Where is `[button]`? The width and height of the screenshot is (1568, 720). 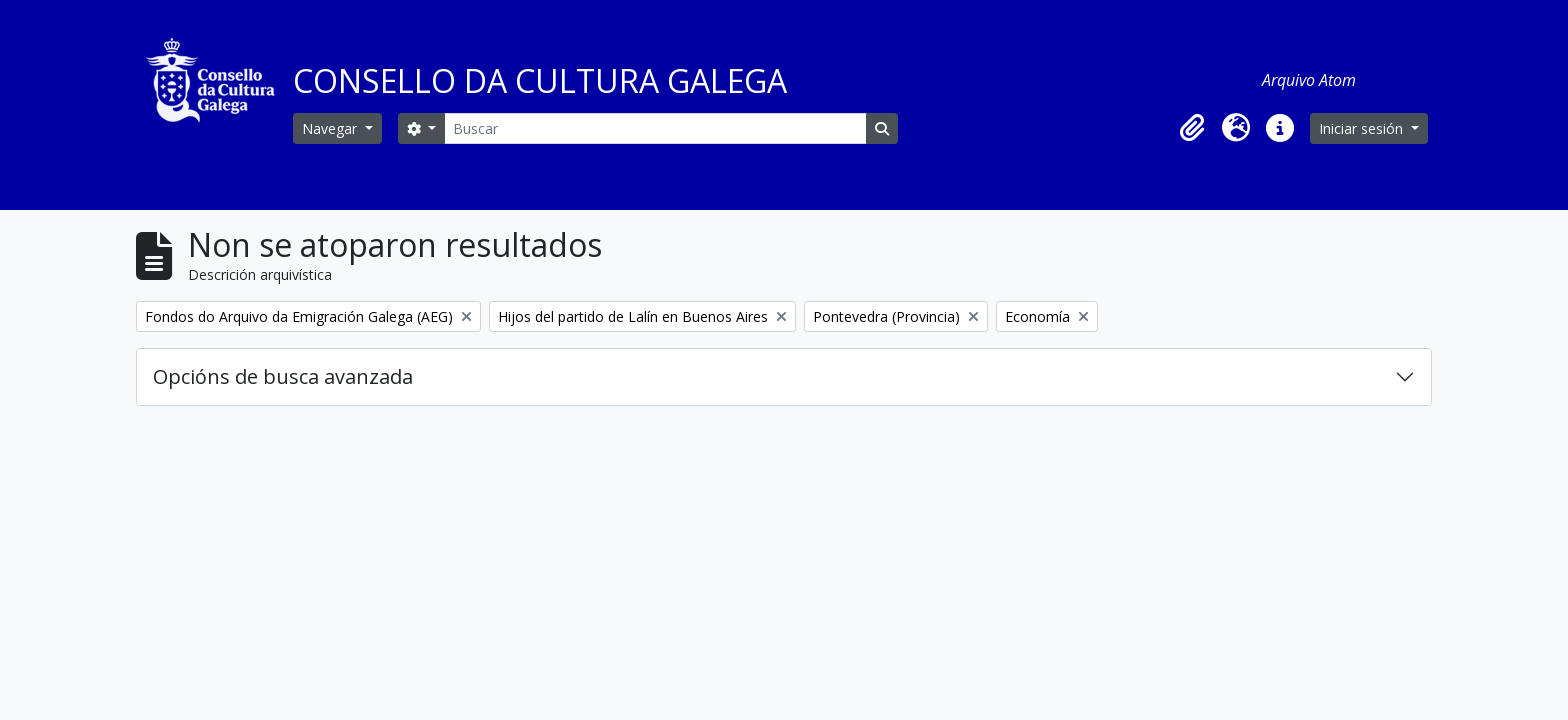
[button] is located at coordinates (1192, 128).